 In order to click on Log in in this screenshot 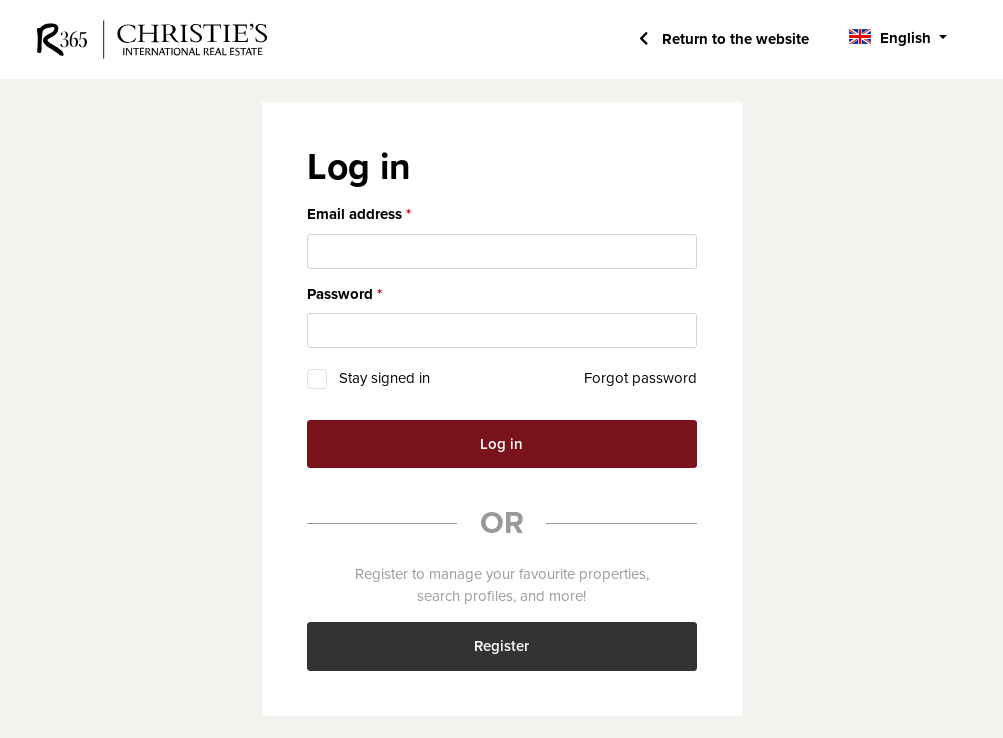, I will do `click(501, 444)`.